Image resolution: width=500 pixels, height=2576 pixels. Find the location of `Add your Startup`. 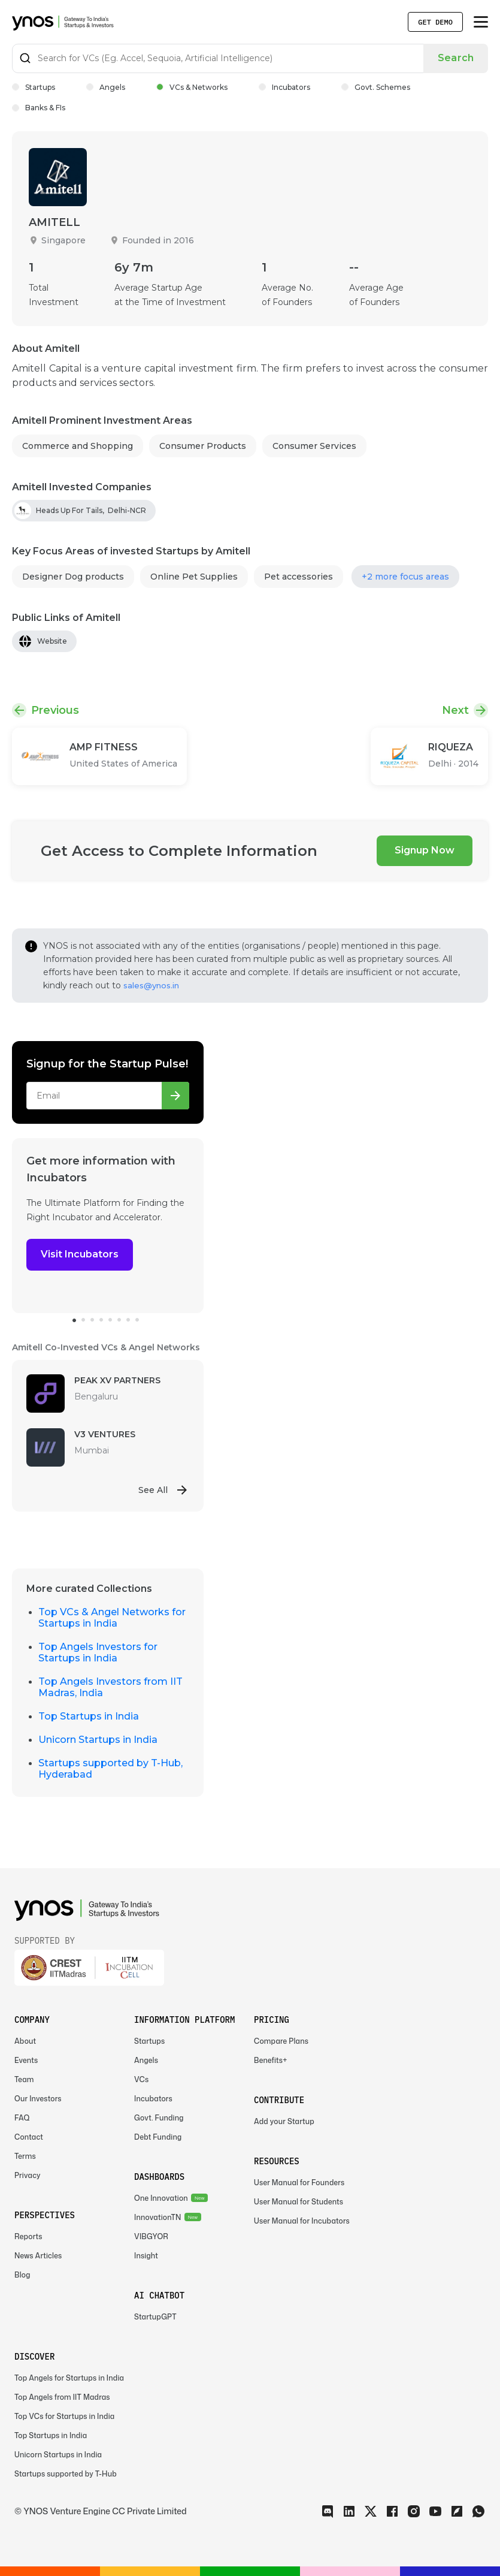

Add your Startup is located at coordinates (284, 2121).